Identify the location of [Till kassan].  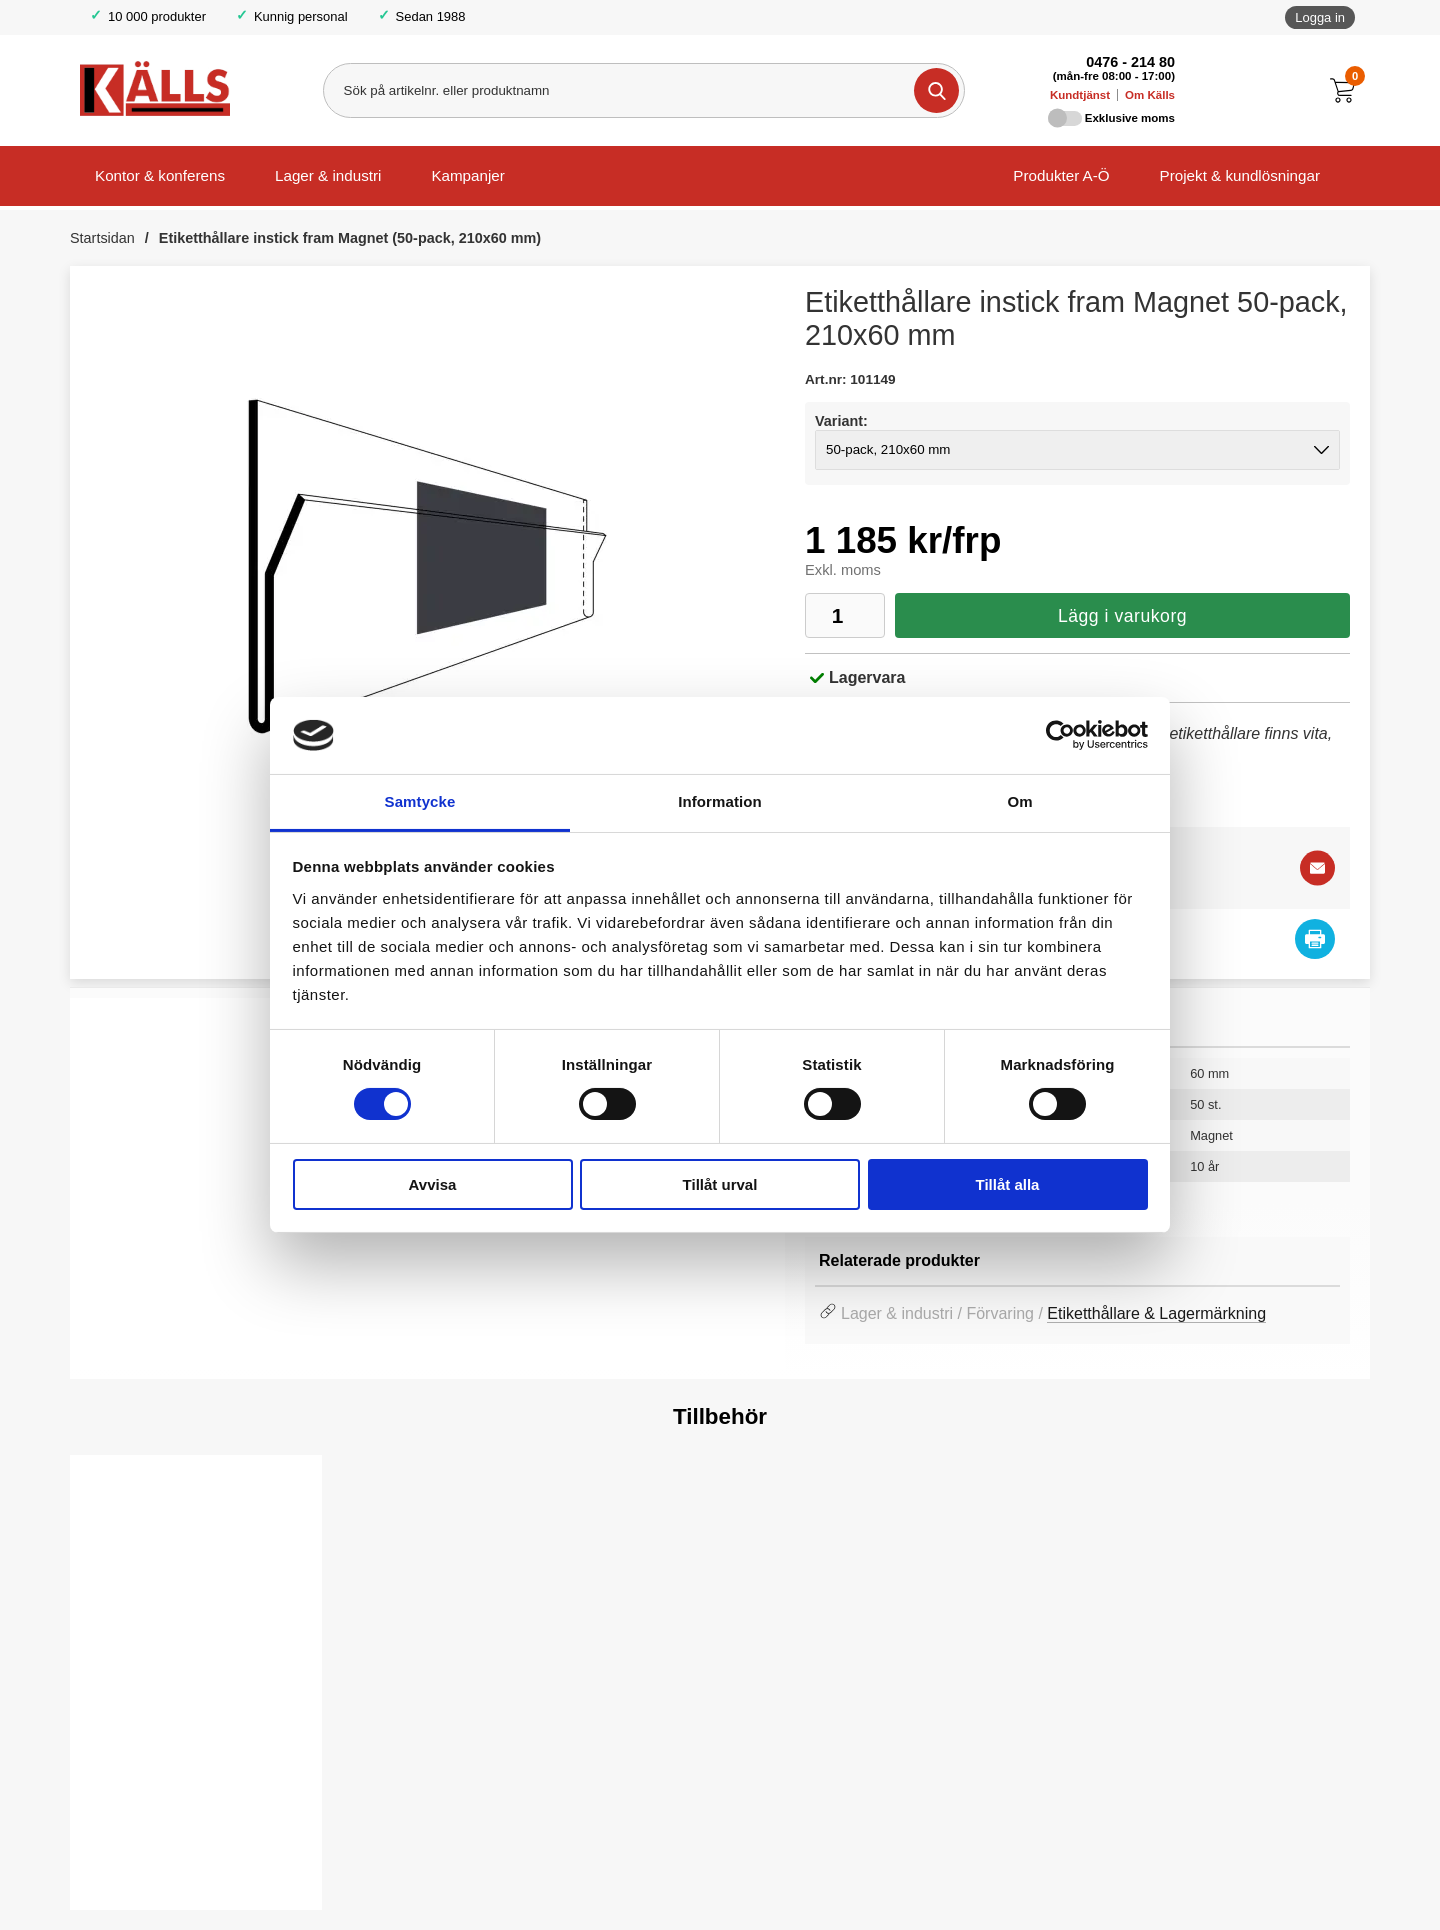
(1347, 90).